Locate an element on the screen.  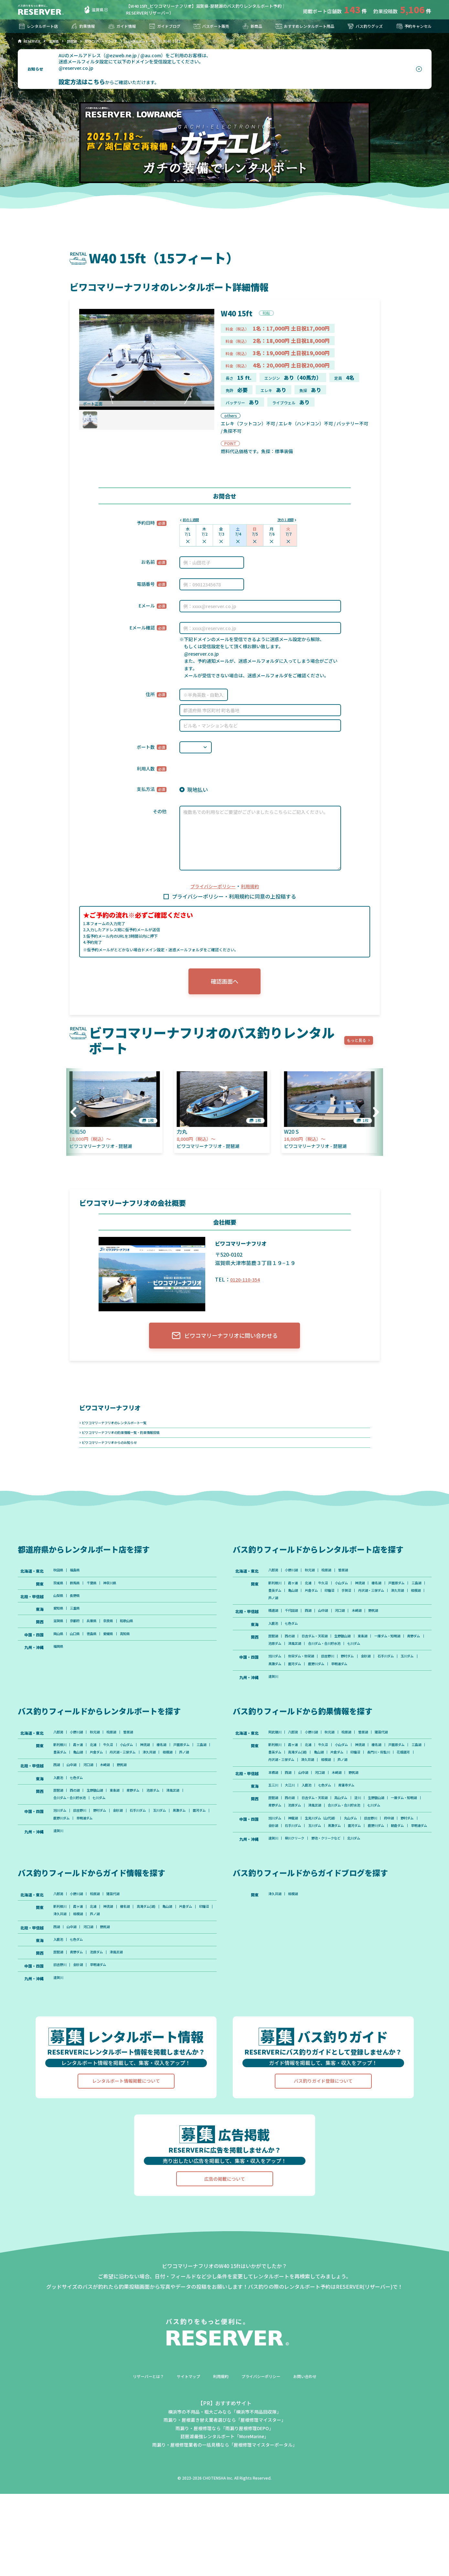
津風呂湖 is located at coordinates (362, 1664).